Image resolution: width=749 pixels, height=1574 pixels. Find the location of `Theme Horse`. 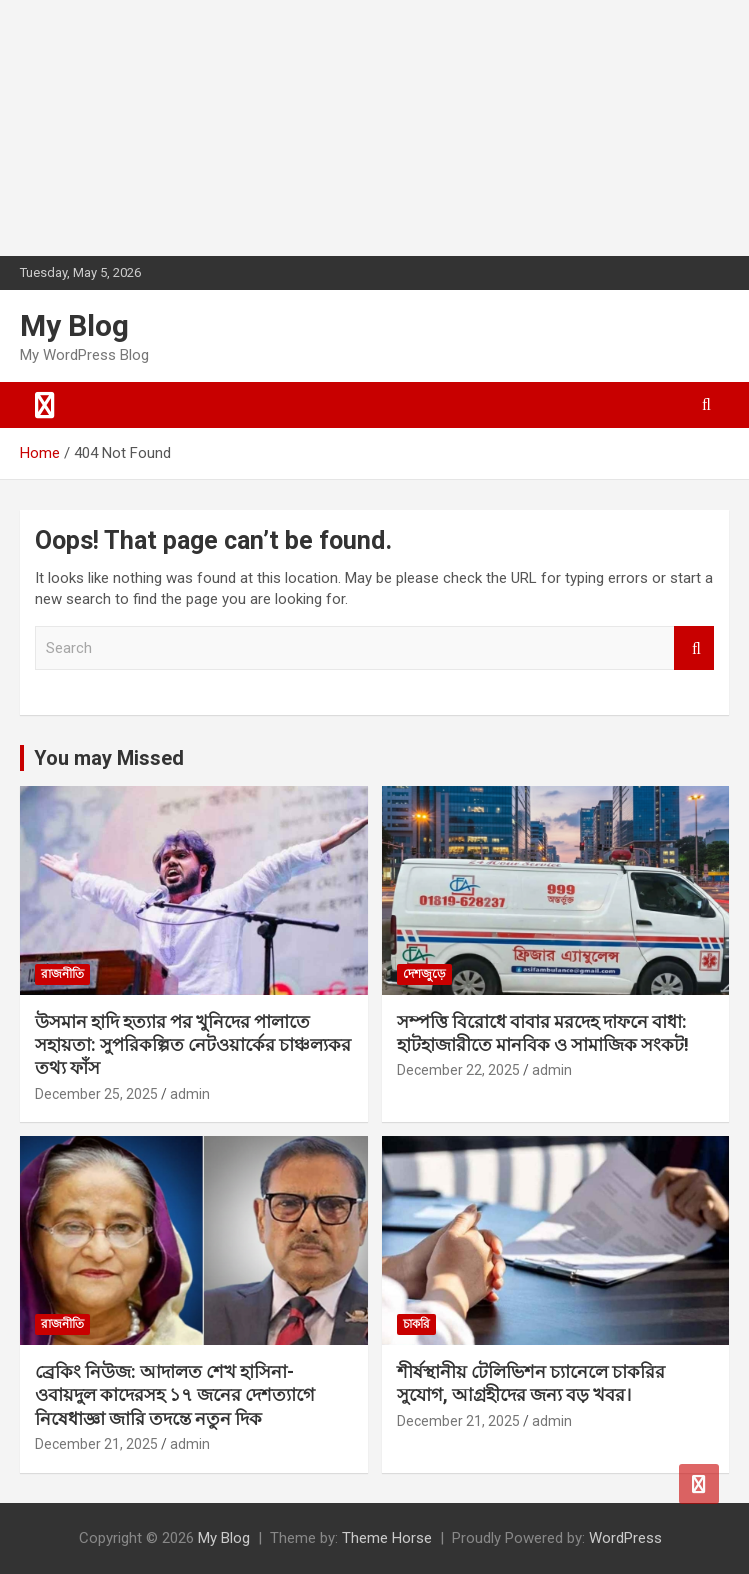

Theme Horse is located at coordinates (387, 1538).